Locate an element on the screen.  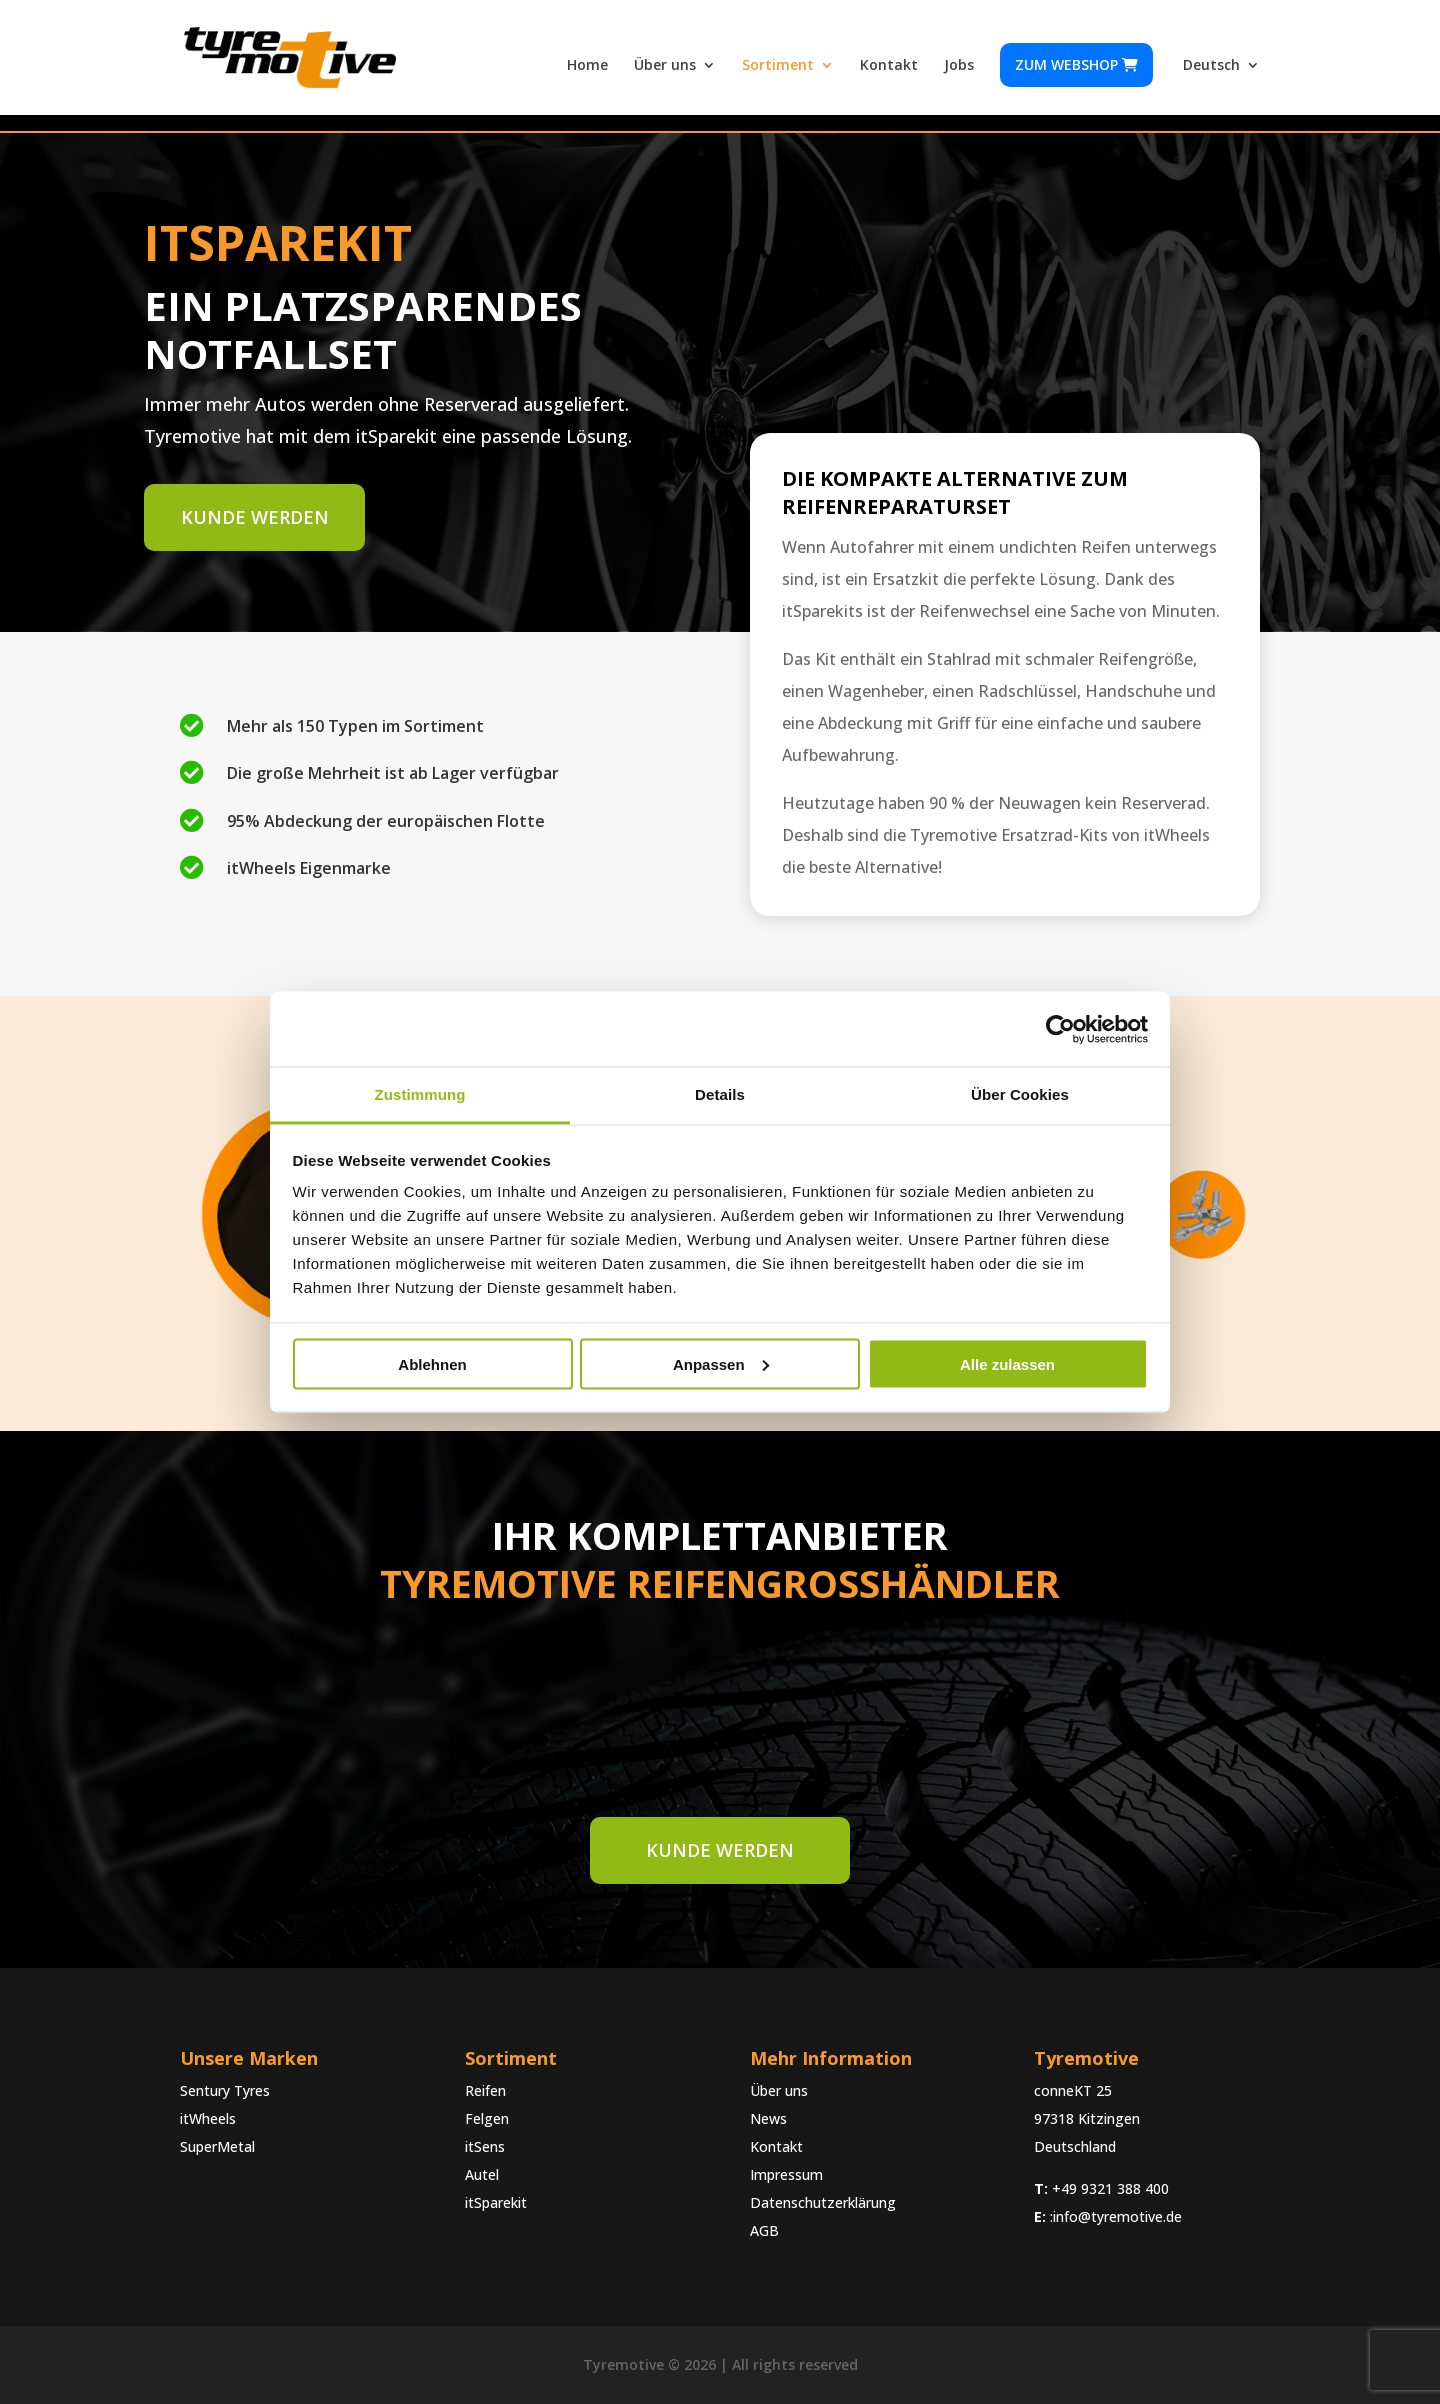
News is located at coordinates (768, 2118).